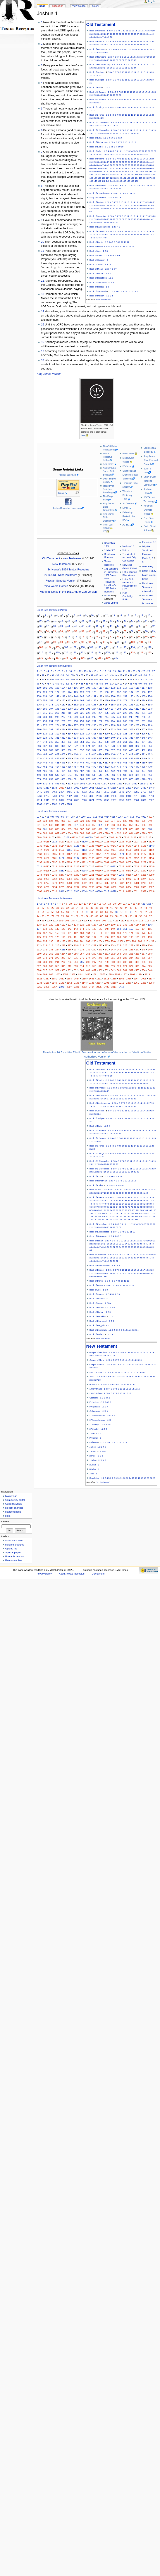  Describe the element at coordinates (76, 733) in the screenshot. I see `315` at that location.